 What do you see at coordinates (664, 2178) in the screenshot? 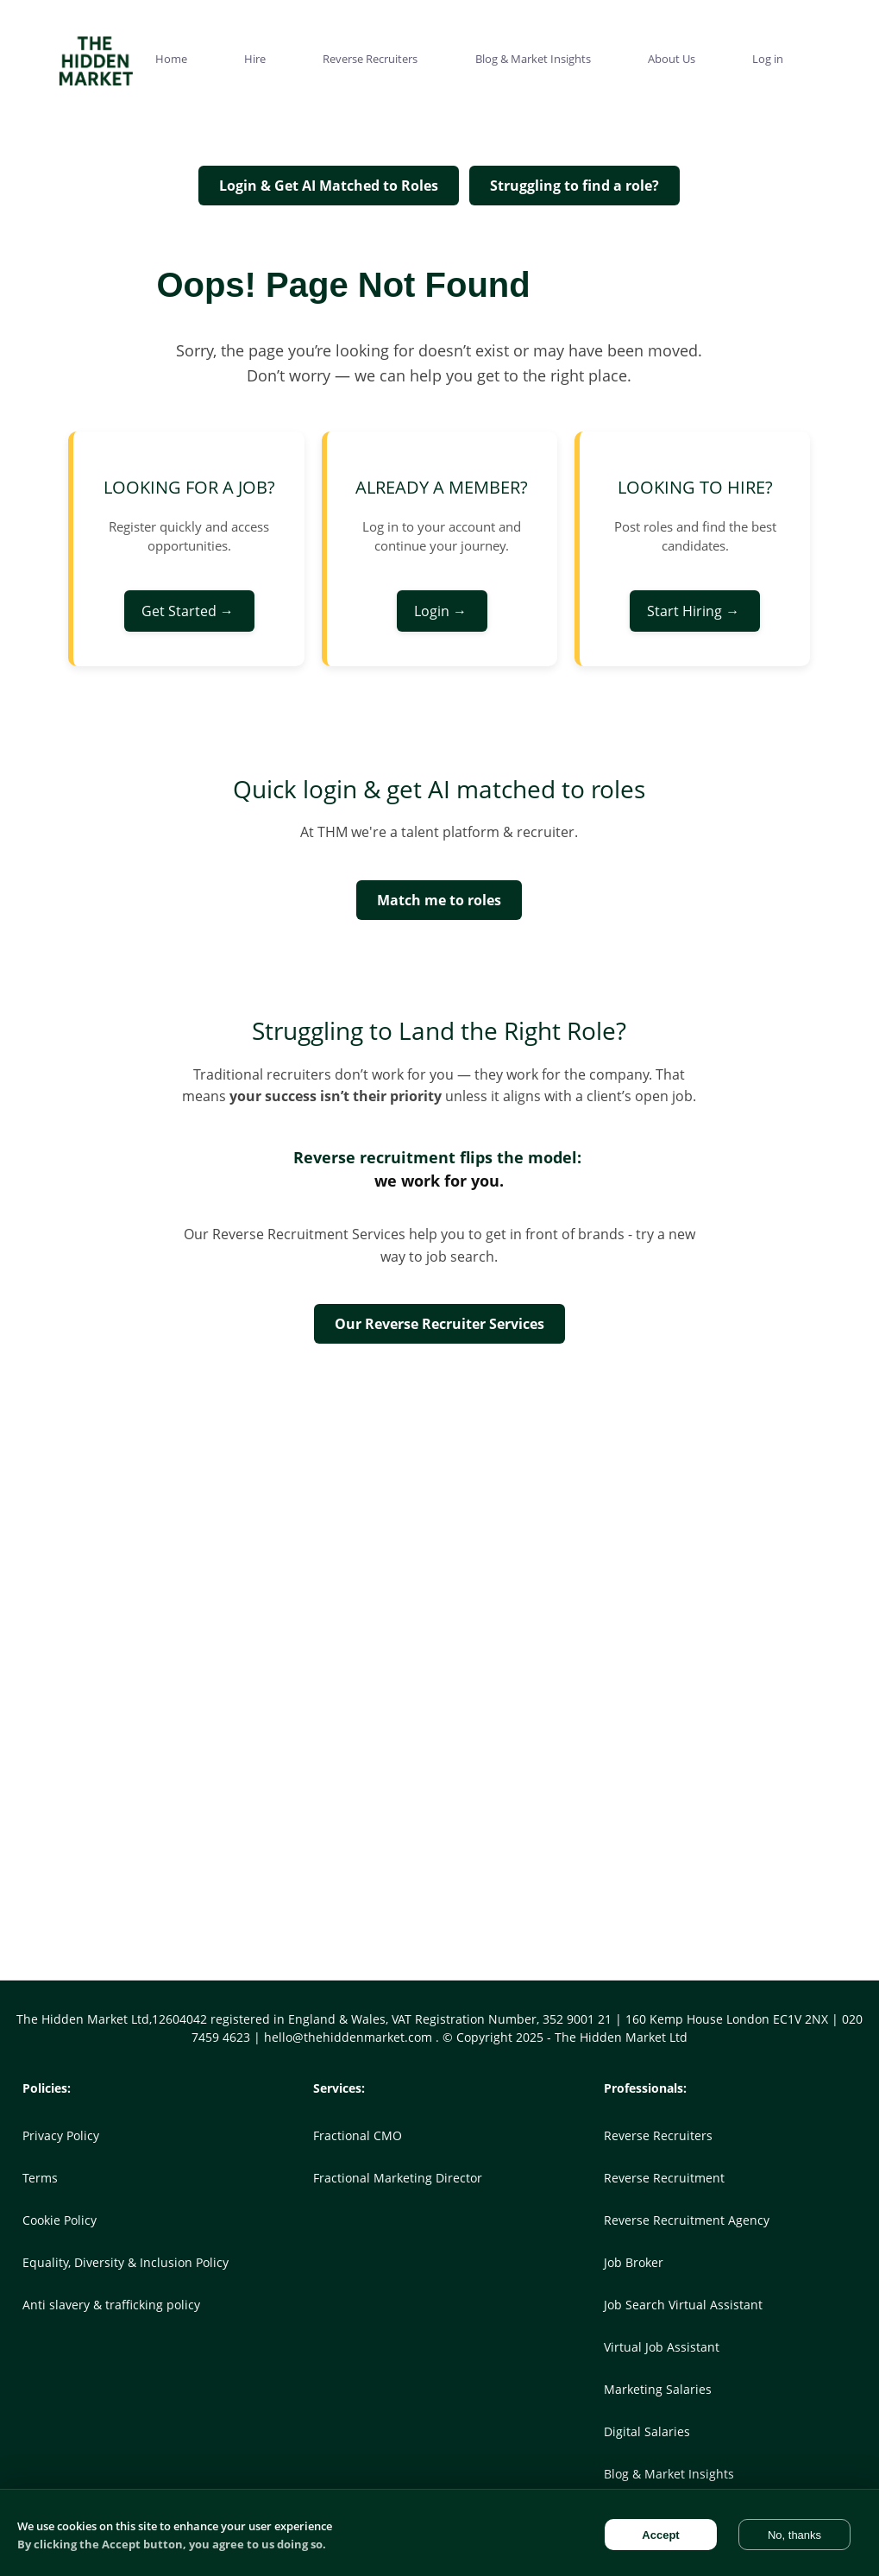
I see `Reverse Recruitment` at bounding box center [664, 2178].